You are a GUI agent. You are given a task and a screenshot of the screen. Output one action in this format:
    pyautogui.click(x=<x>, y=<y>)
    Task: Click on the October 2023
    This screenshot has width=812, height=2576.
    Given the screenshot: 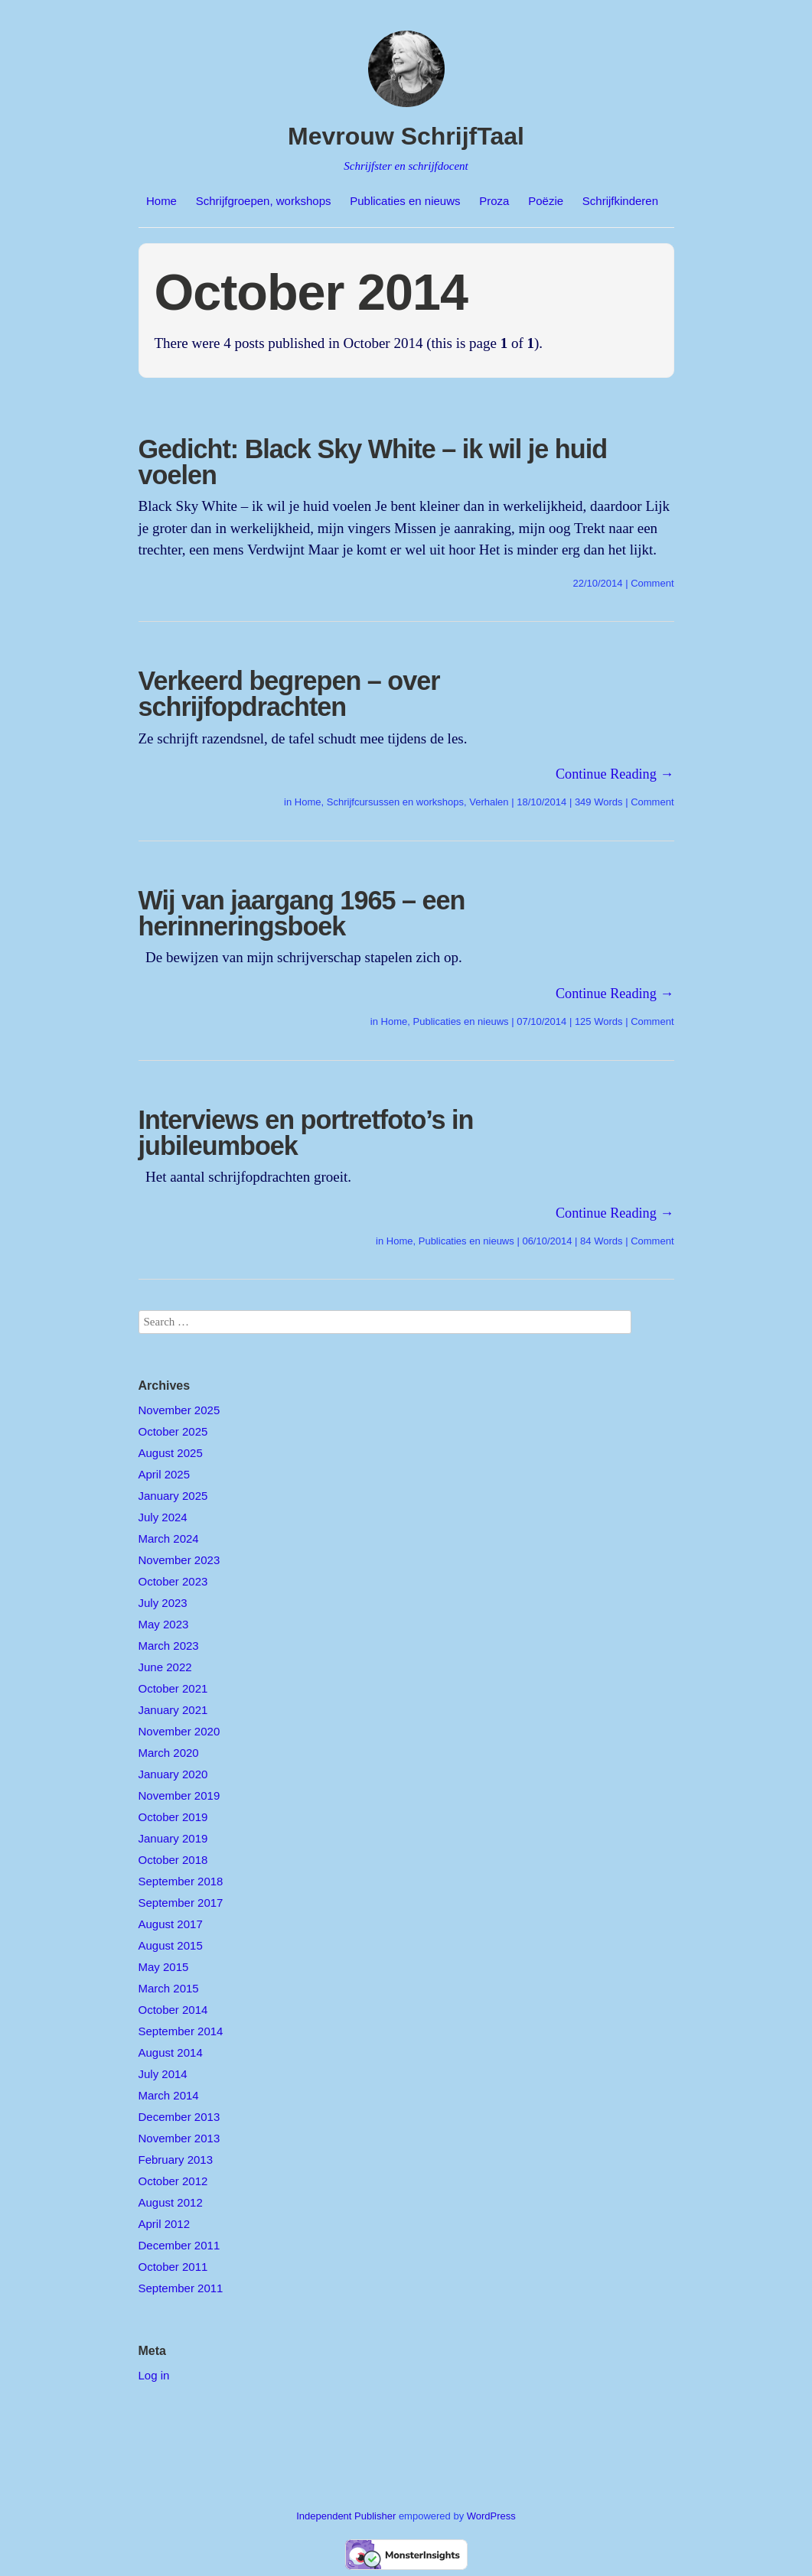 What is the action you would take?
    pyautogui.click(x=173, y=1581)
    